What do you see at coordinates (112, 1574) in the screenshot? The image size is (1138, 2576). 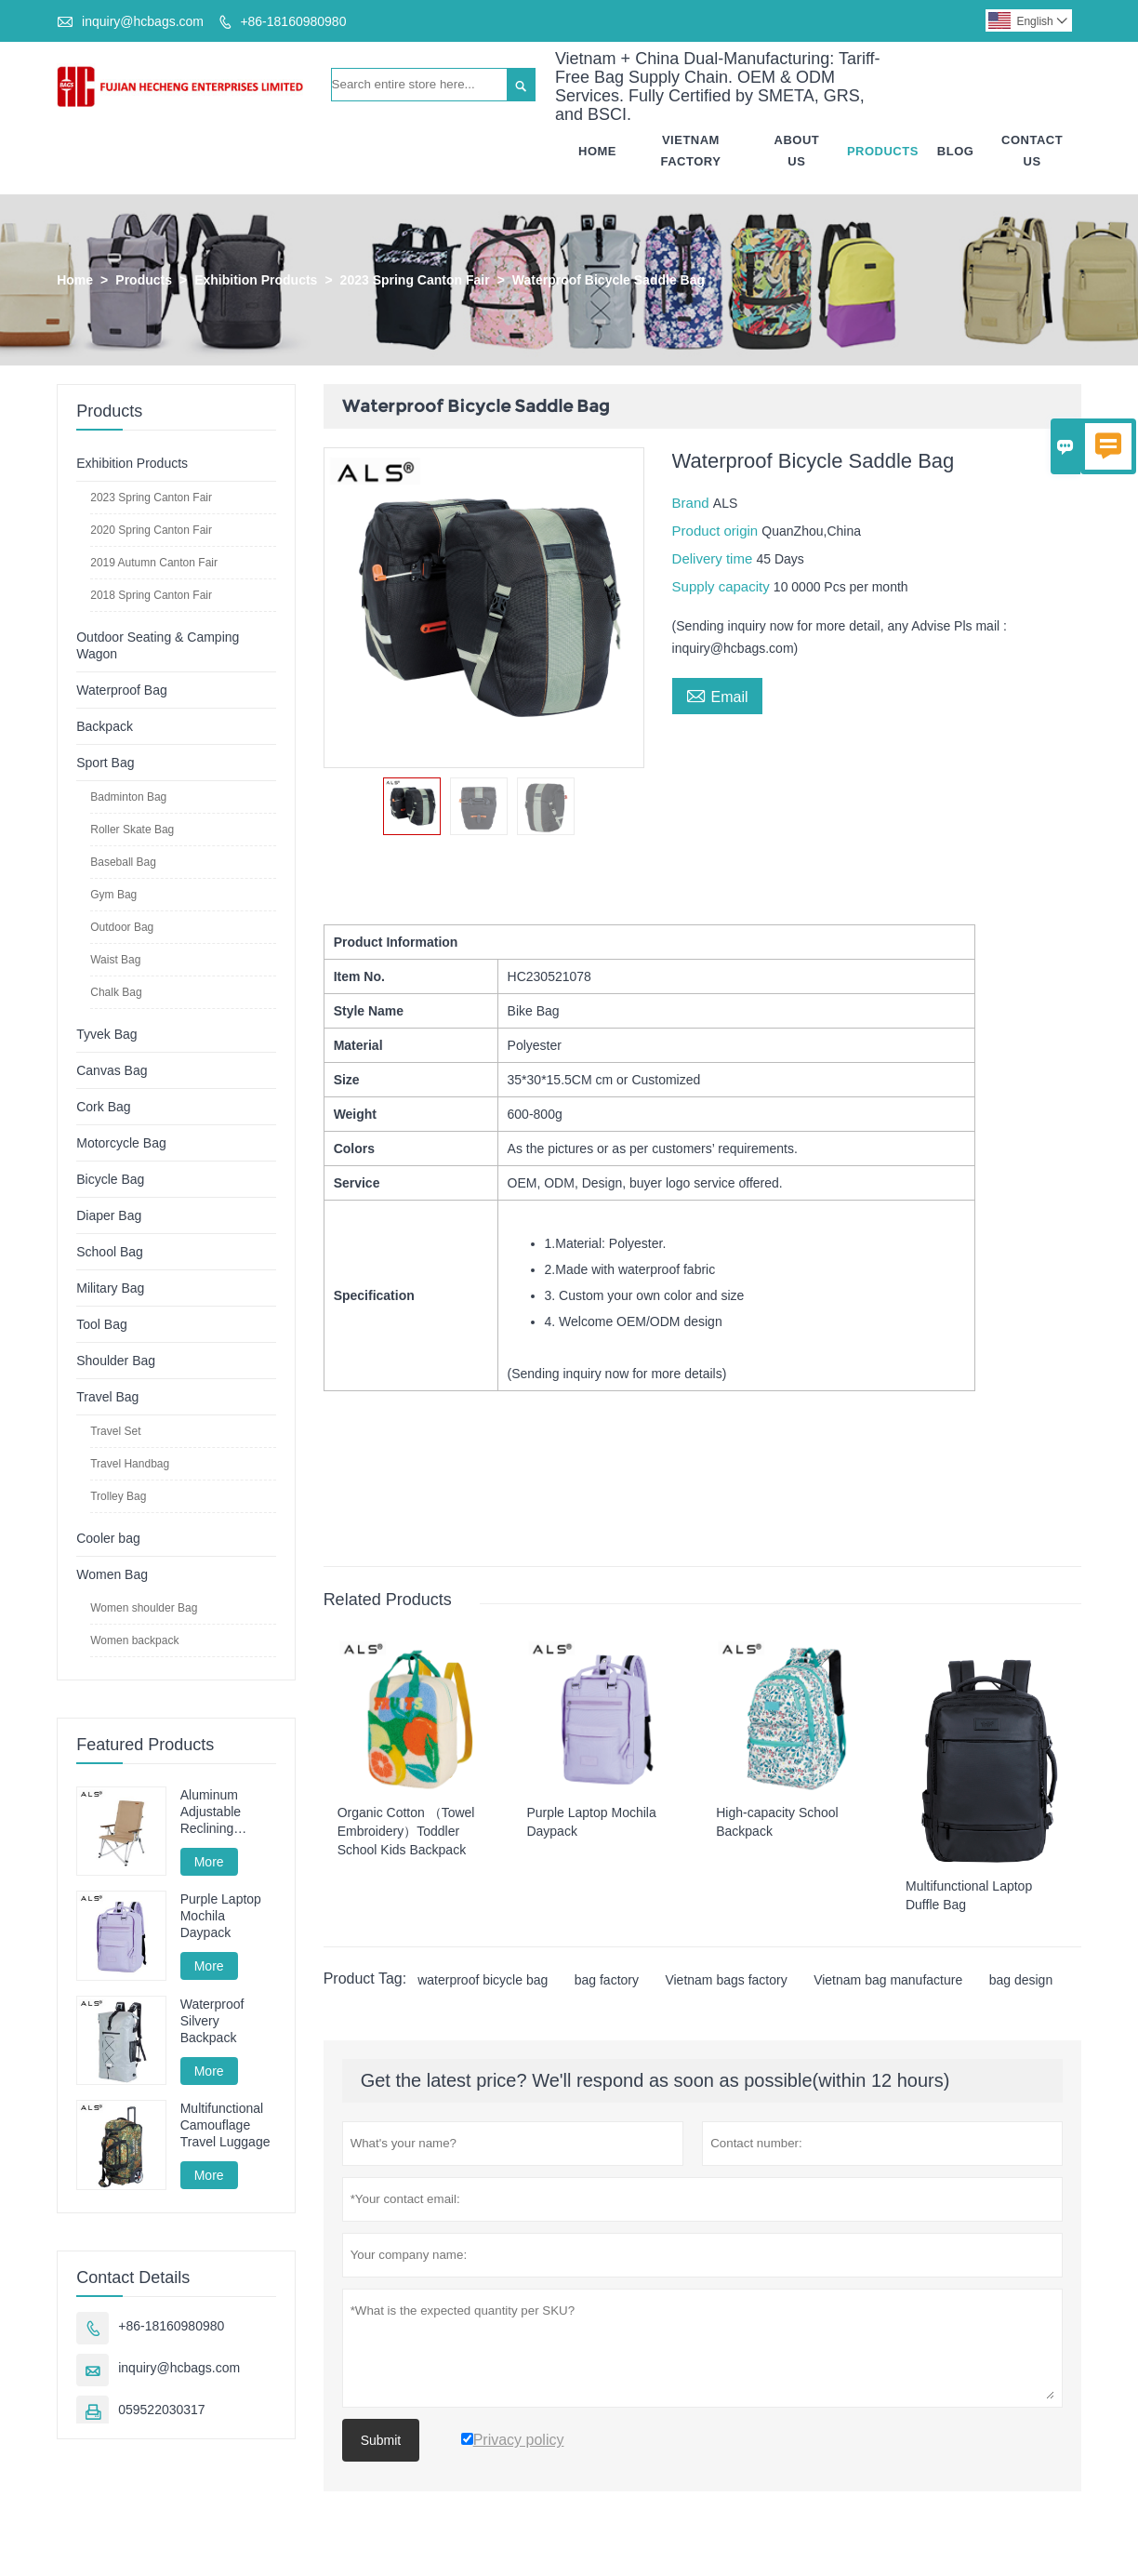 I see `Women Bag` at bounding box center [112, 1574].